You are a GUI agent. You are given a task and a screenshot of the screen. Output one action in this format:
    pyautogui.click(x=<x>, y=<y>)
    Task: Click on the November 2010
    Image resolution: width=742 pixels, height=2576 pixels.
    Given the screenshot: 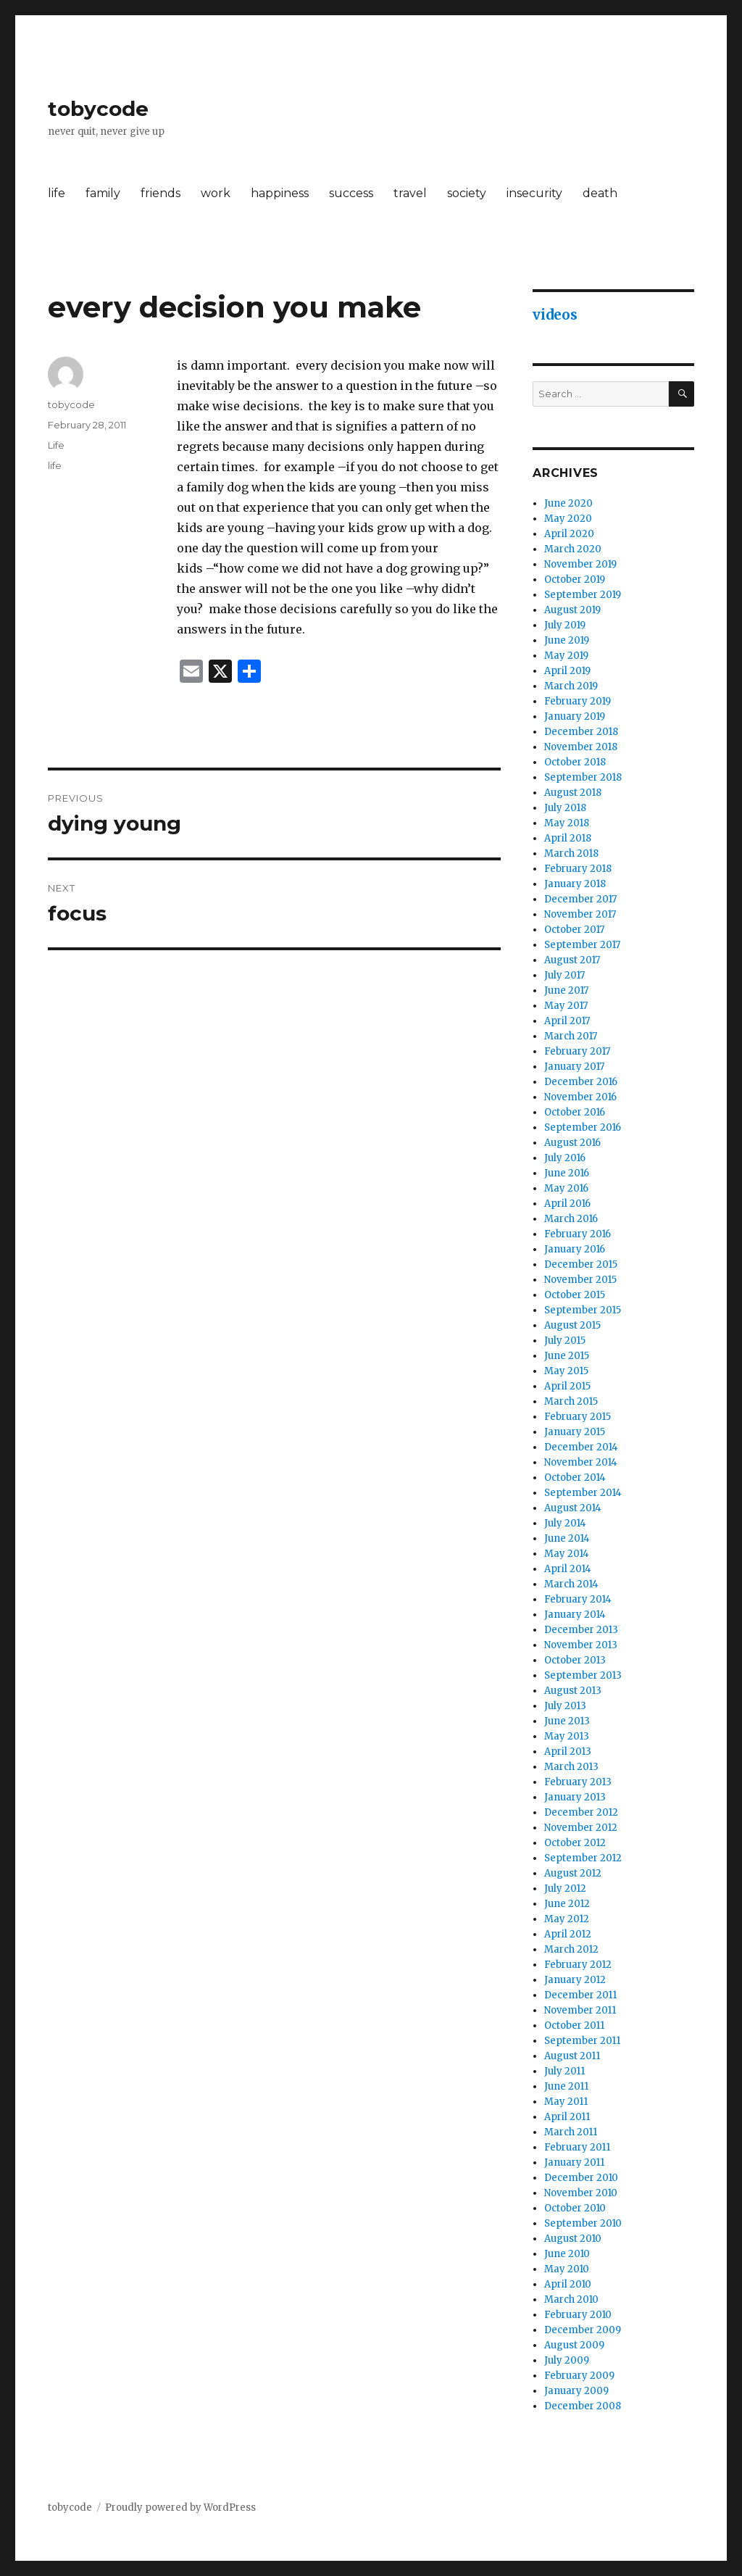 What is the action you would take?
    pyautogui.click(x=580, y=2193)
    